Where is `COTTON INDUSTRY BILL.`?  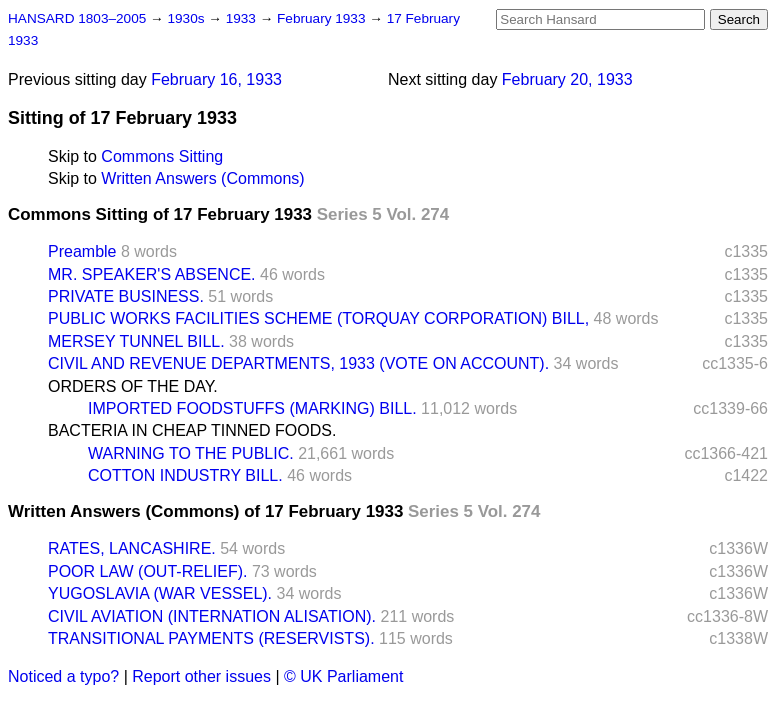 COTTON INDUSTRY BILL. is located at coordinates (185, 475).